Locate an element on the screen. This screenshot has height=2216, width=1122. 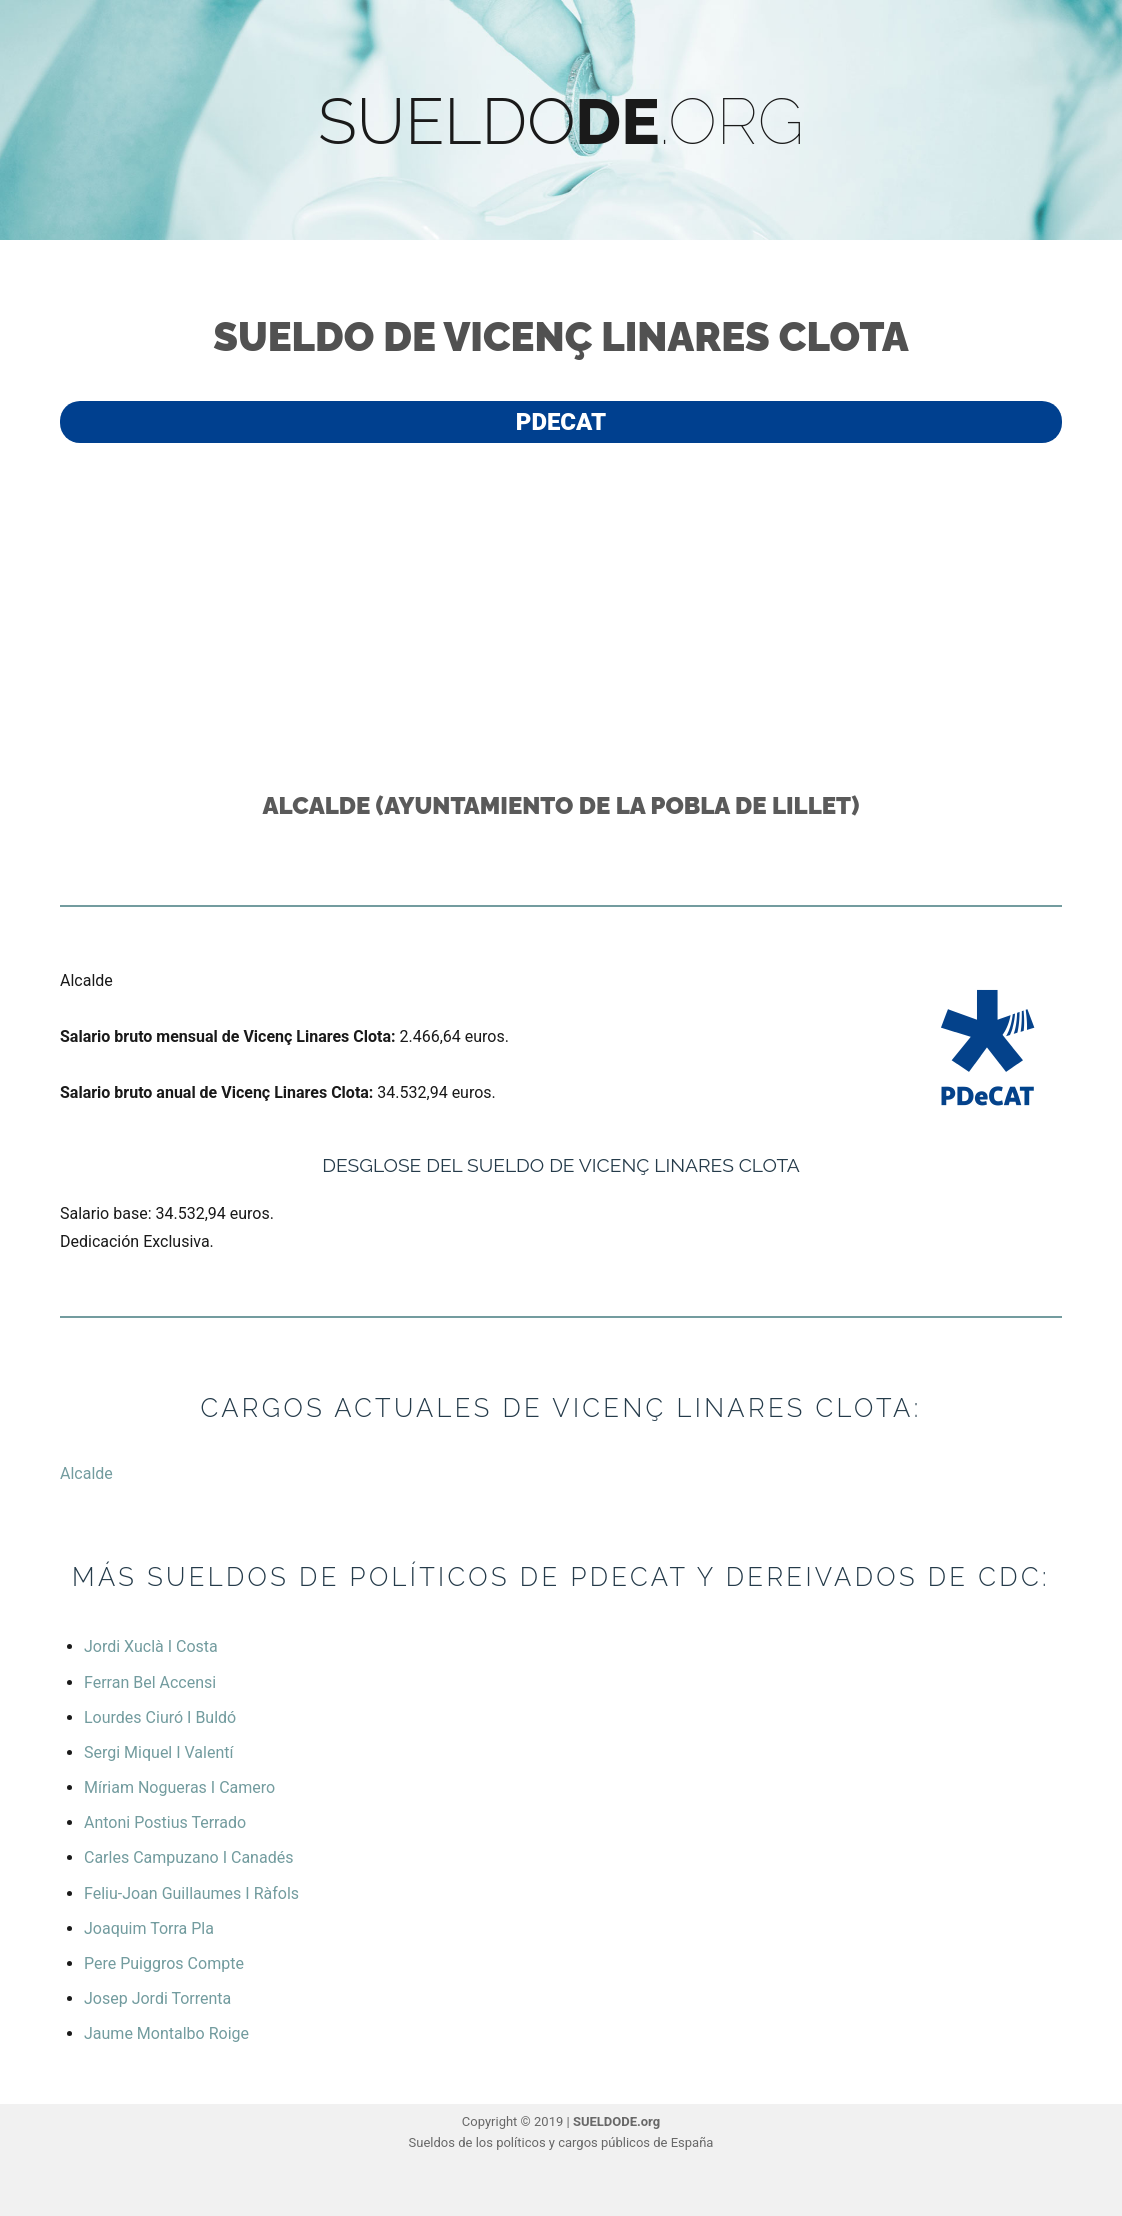
Sergi Miquel I Valentí is located at coordinates (158, 1752).